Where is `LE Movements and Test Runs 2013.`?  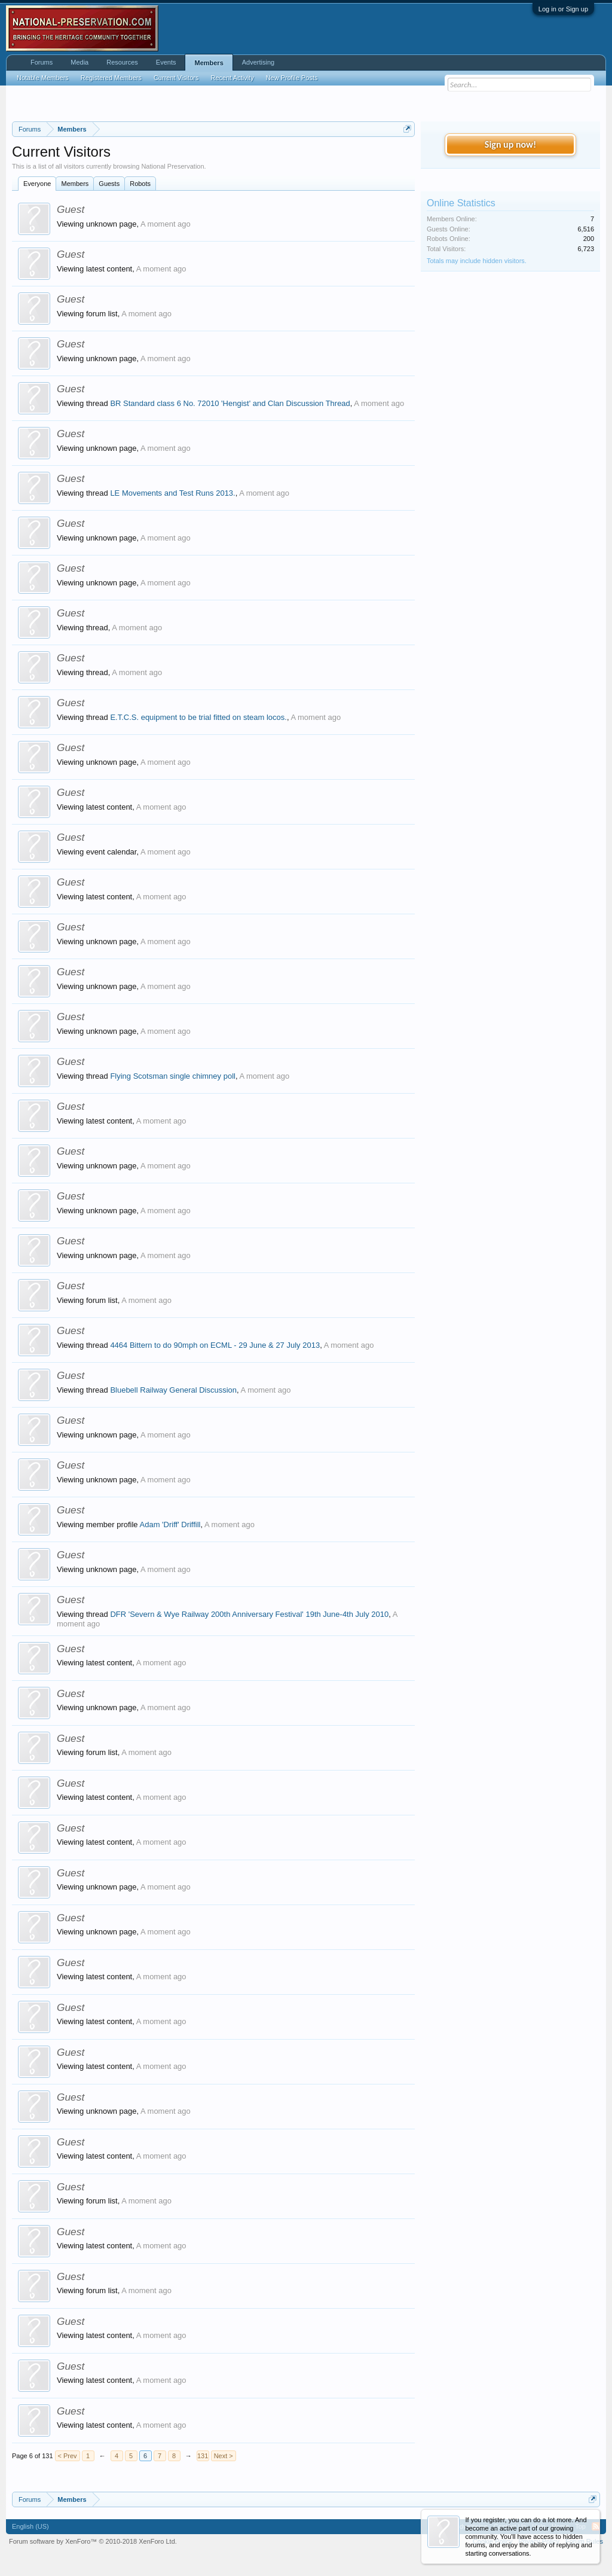
LE Movements and Test Runs 2013. is located at coordinates (172, 493).